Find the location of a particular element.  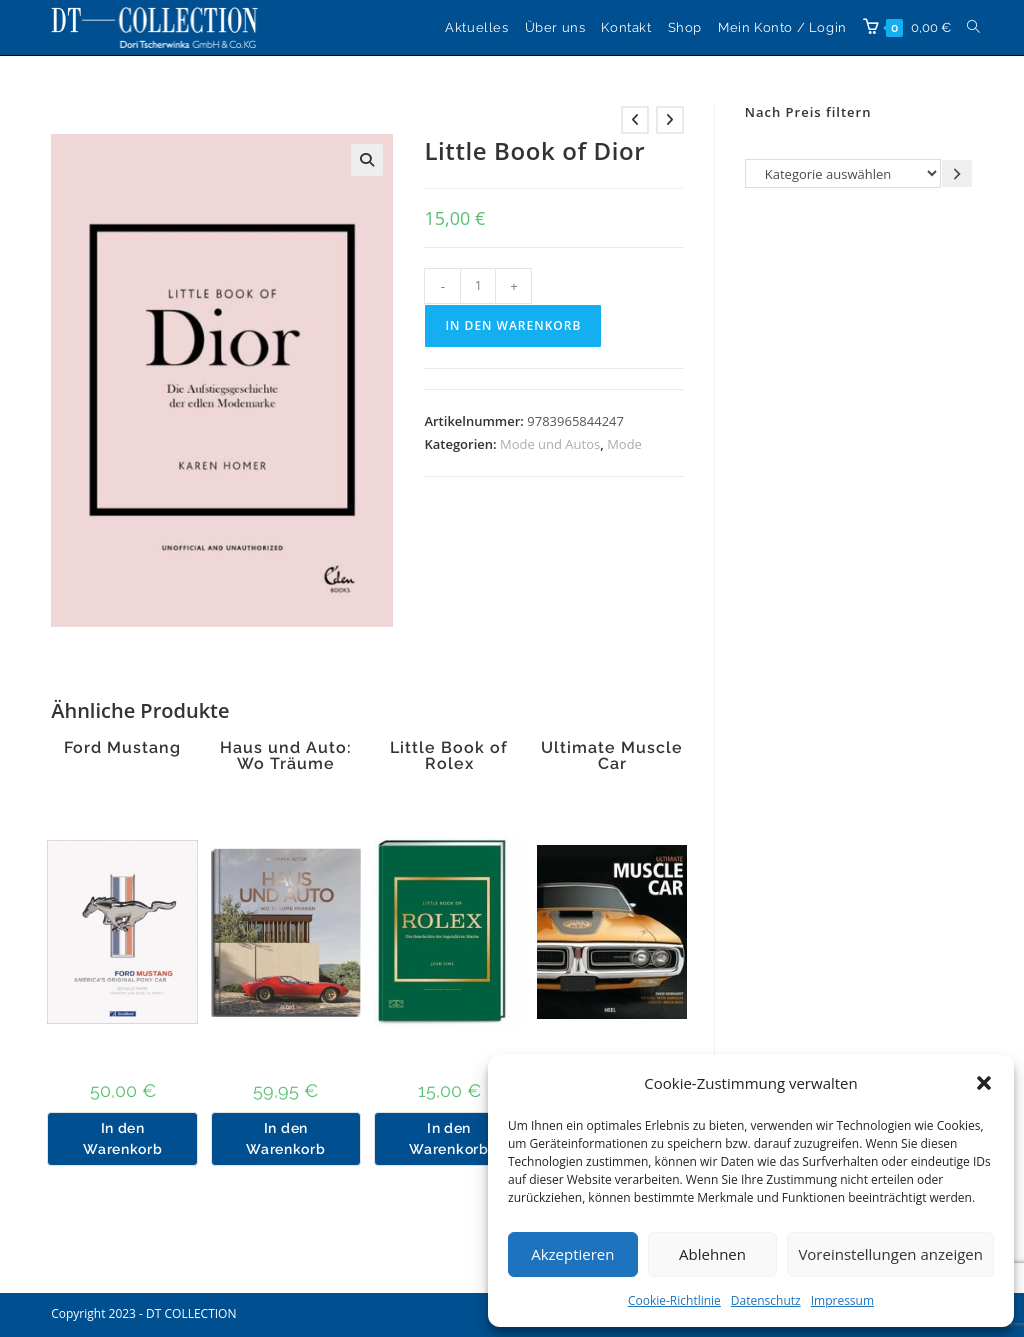

[button] is located at coordinates (984, 1083).